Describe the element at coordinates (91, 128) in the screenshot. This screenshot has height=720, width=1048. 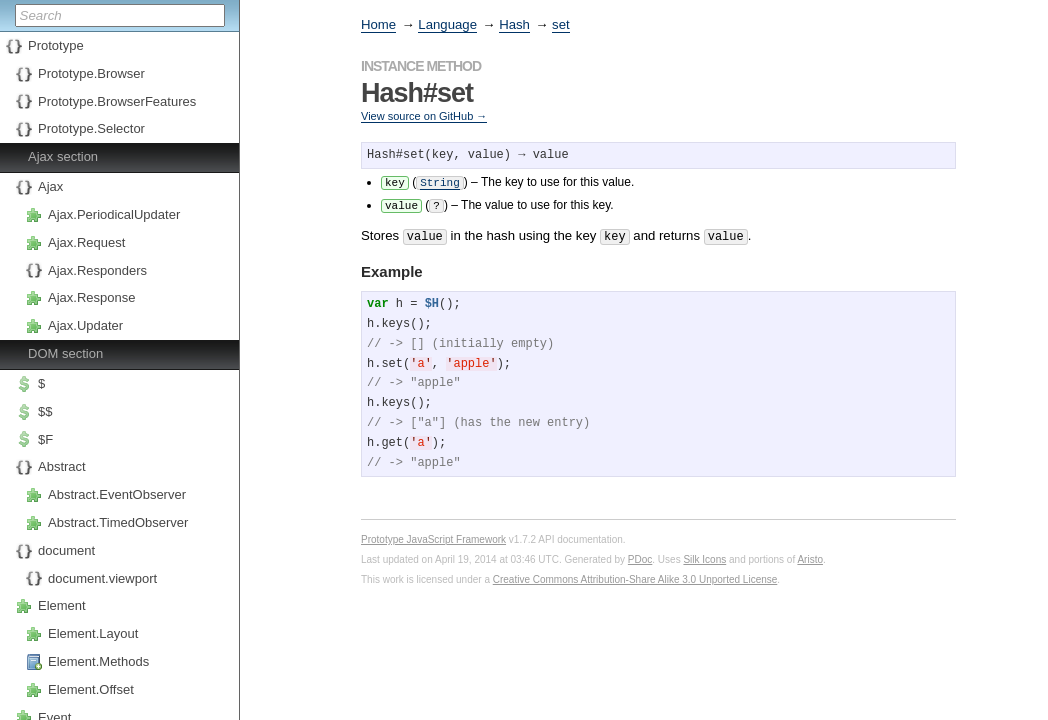
I see `Prototype.Selector` at that location.